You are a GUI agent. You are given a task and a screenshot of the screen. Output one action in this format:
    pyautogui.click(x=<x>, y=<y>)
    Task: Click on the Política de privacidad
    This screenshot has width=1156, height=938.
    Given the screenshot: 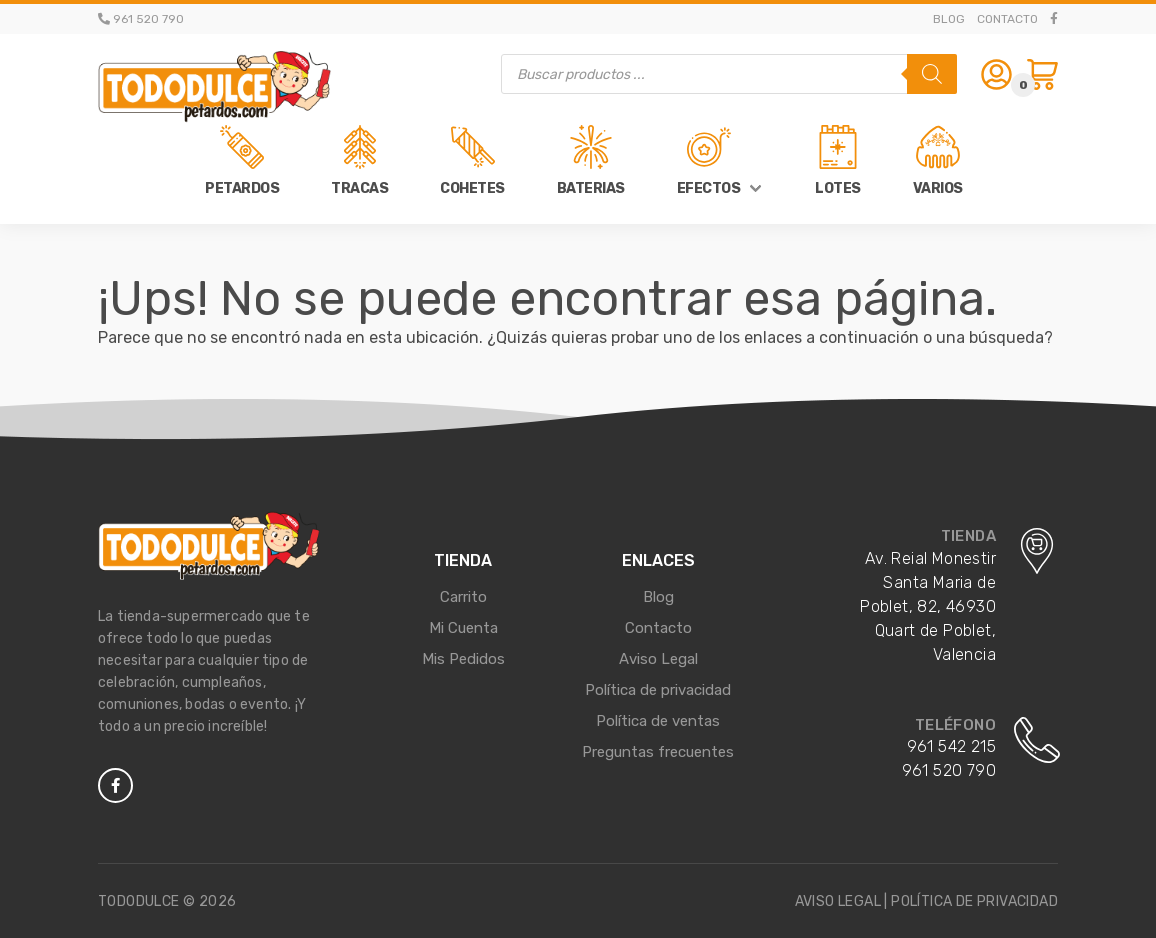 What is the action you would take?
    pyautogui.click(x=658, y=690)
    